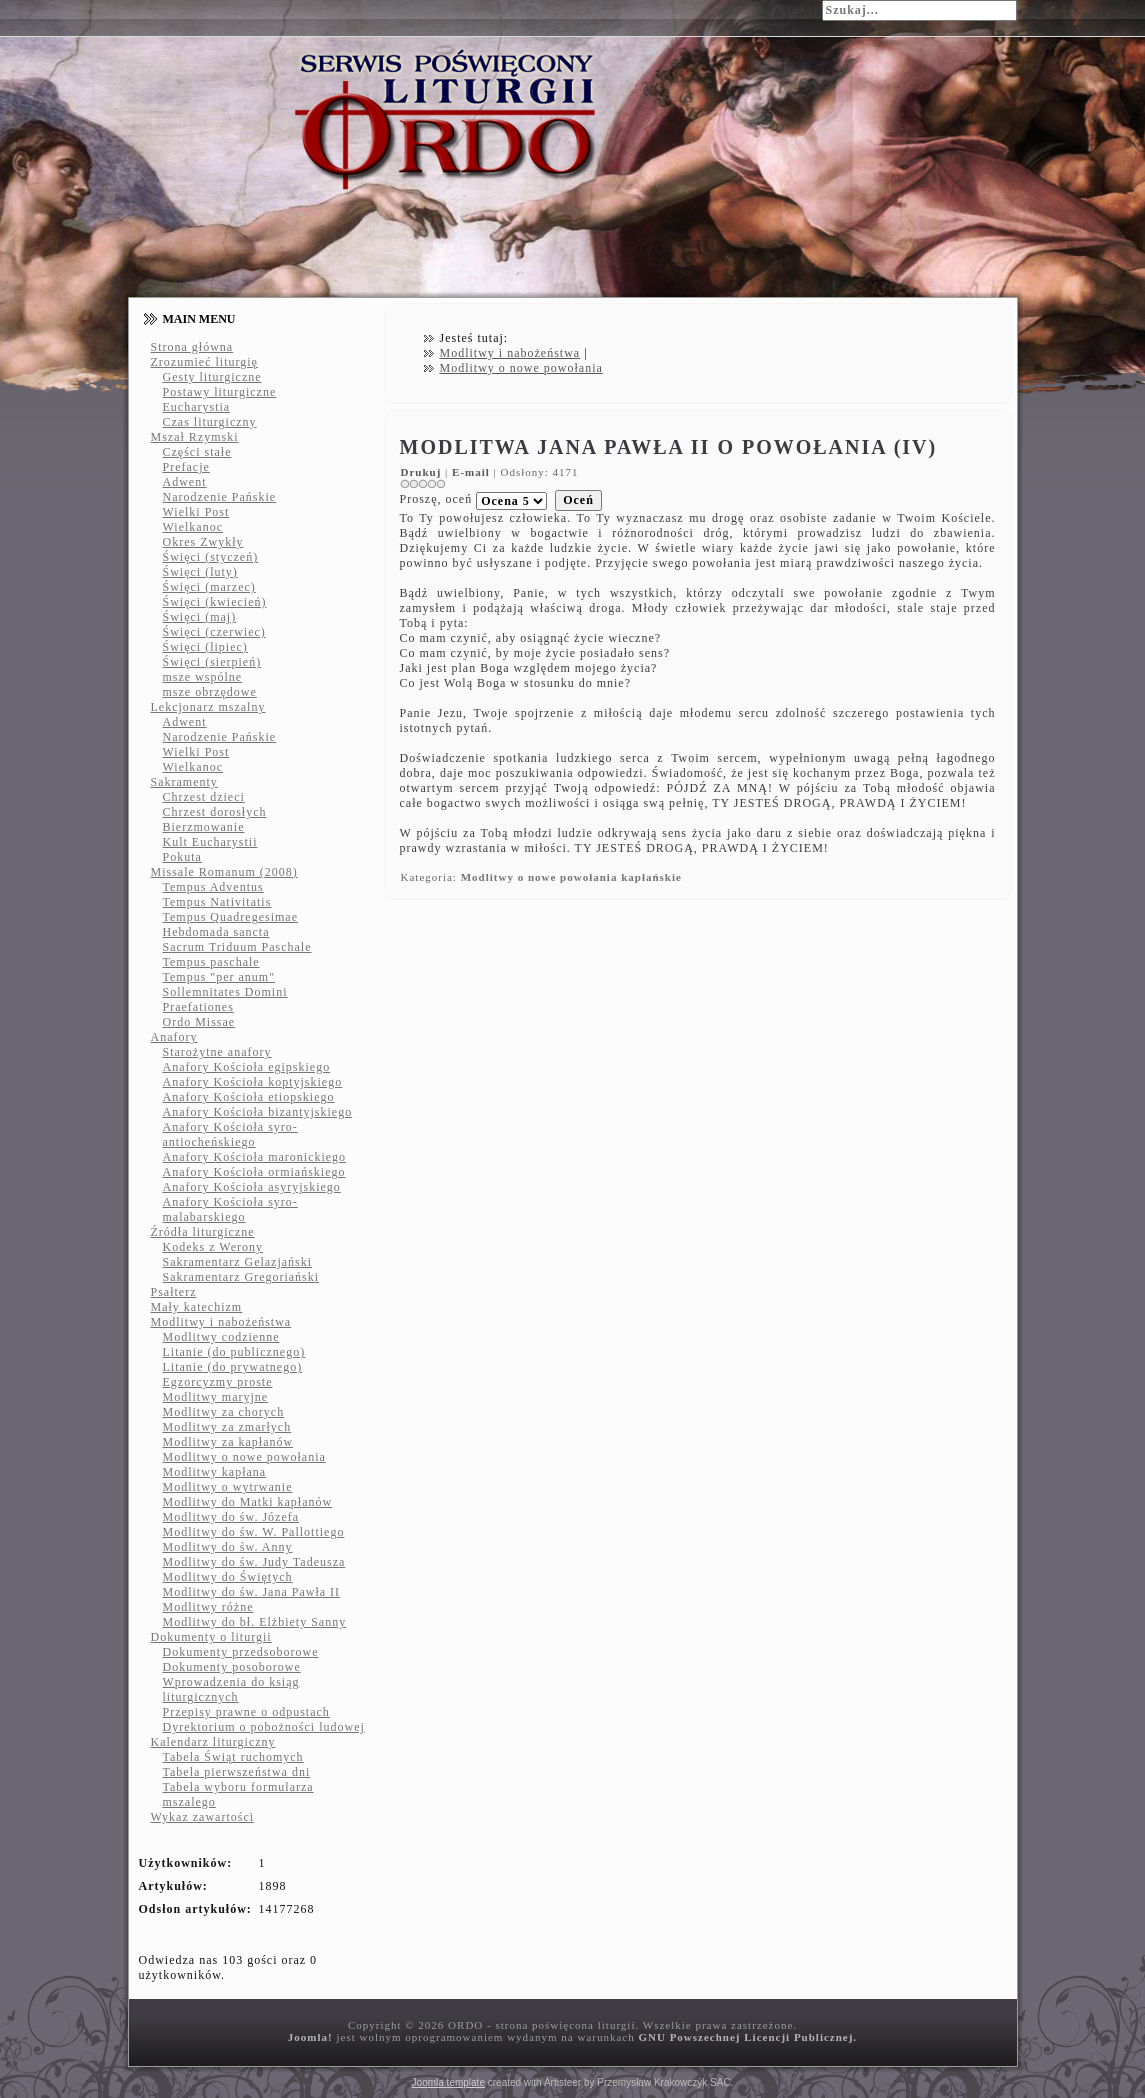 The height and width of the screenshot is (2098, 1145). Describe the element at coordinates (208, 707) in the screenshot. I see `Lekcjonarz mszalny` at that location.